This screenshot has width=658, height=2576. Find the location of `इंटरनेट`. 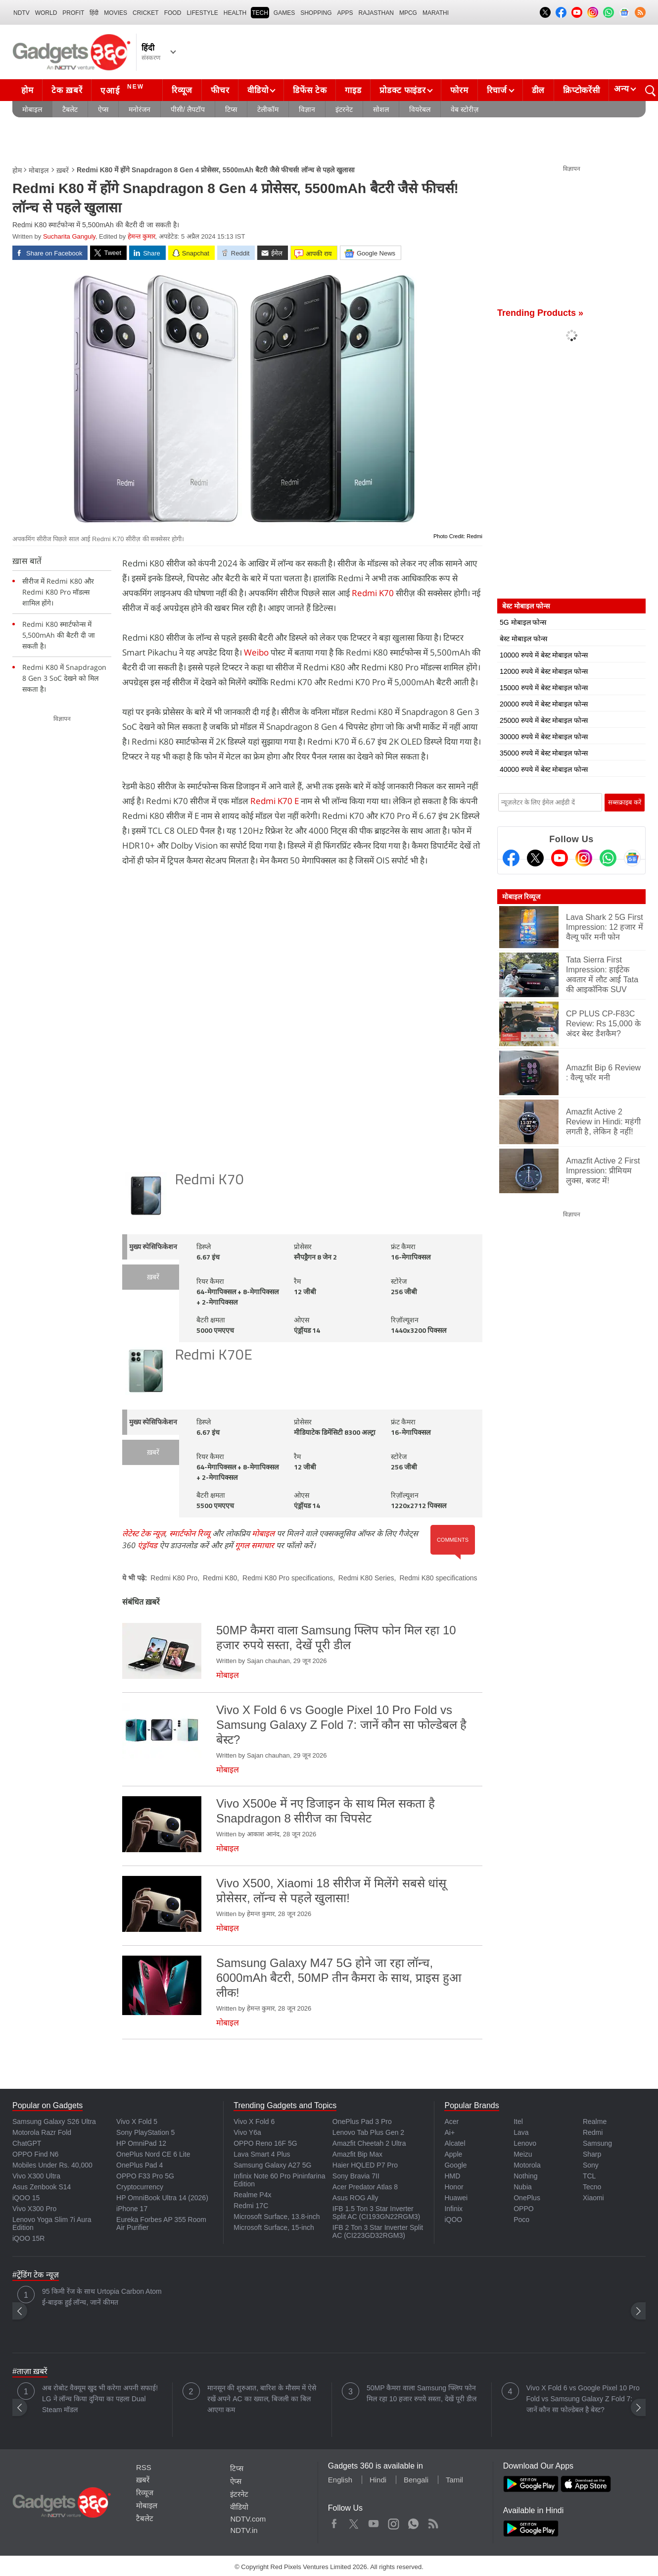

इंटरनेट is located at coordinates (344, 109).